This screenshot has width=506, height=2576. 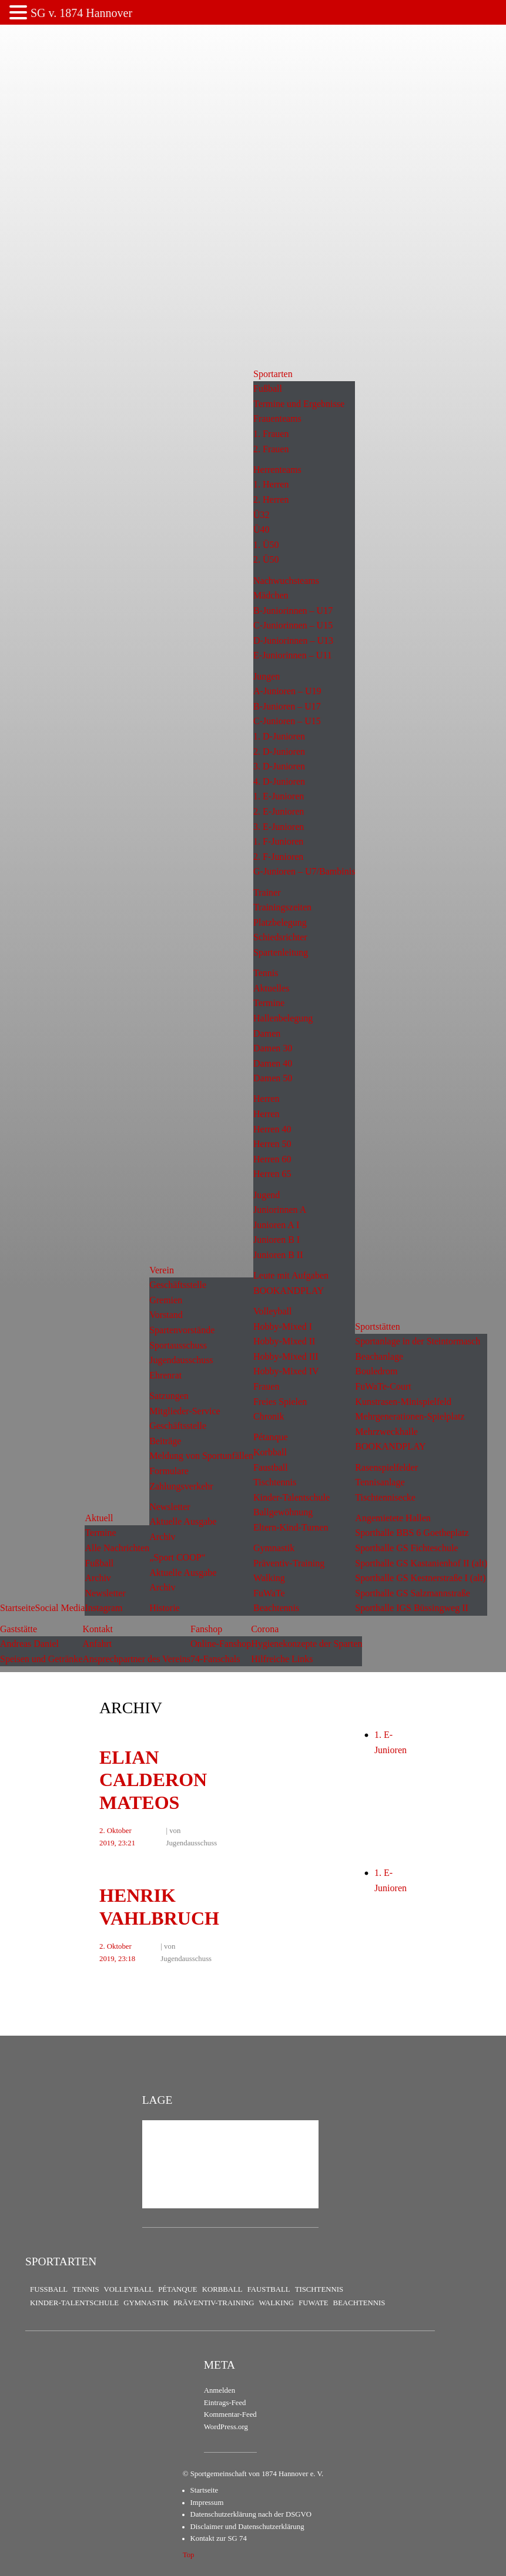 What do you see at coordinates (284, 1341) in the screenshot?
I see `Hobby-Mixed II` at bounding box center [284, 1341].